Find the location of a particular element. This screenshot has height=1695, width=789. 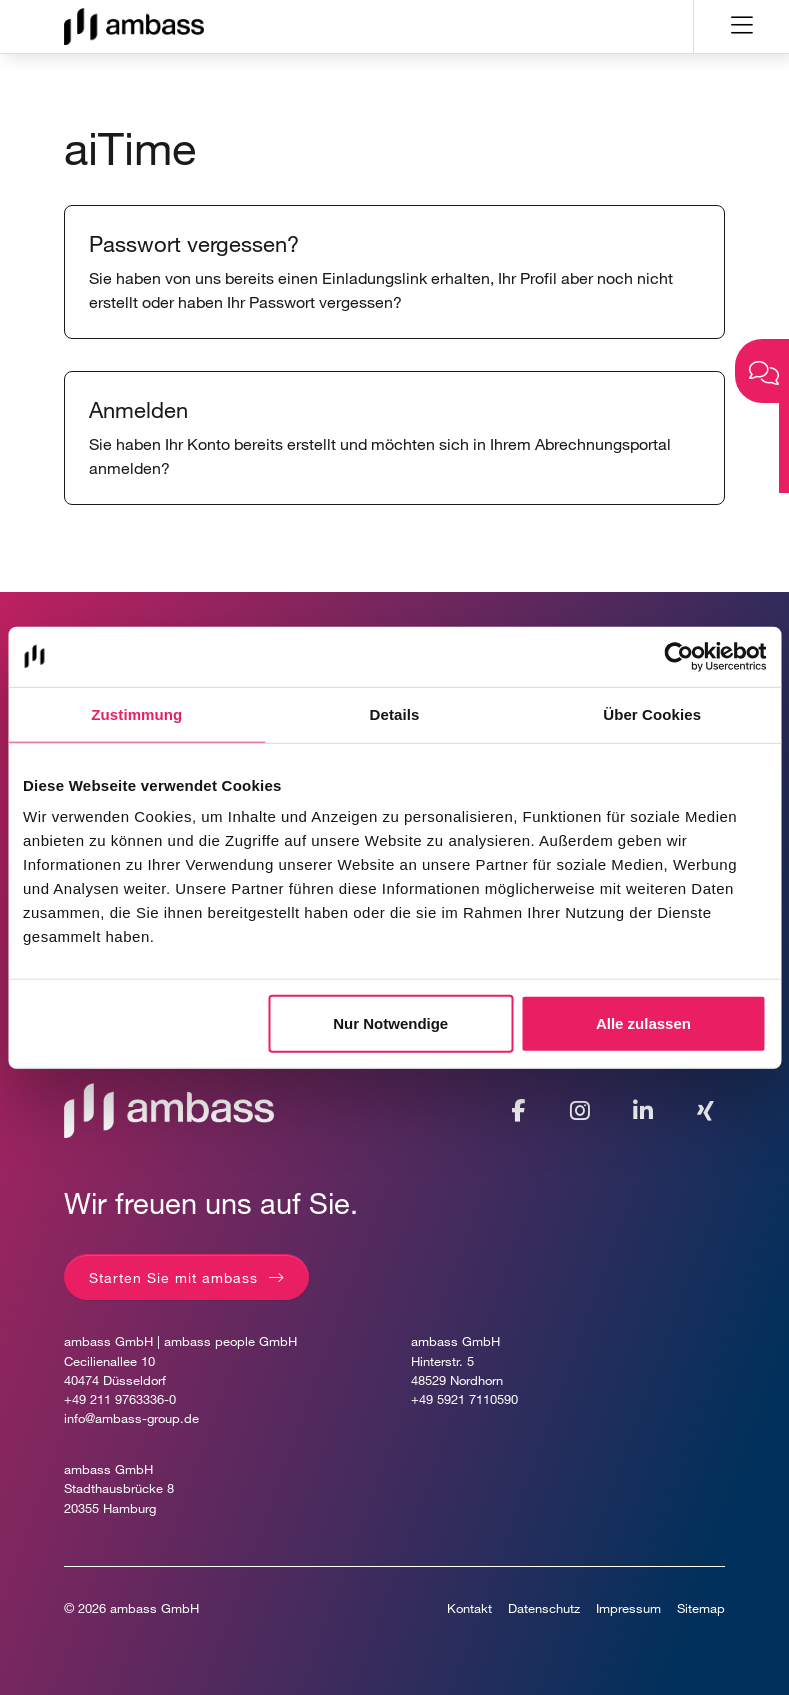

Alle zulassen is located at coordinates (643, 1023).